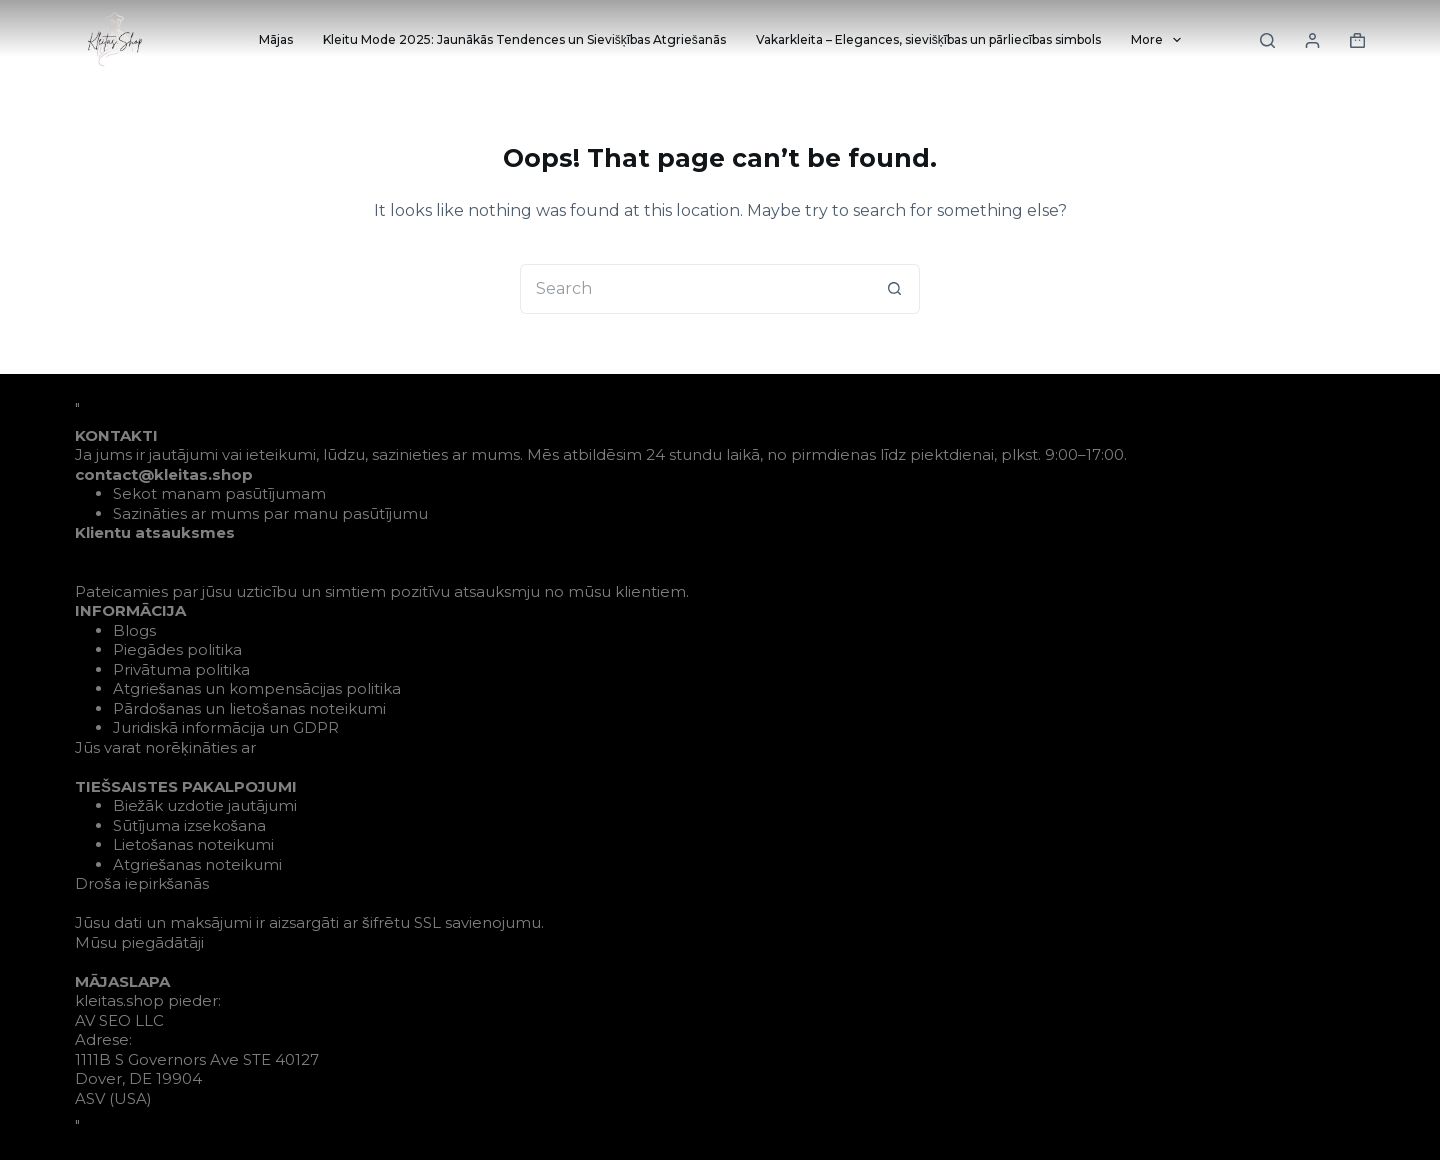 The height and width of the screenshot is (1160, 1440). Describe the element at coordinates (1312, 40) in the screenshot. I see `[Login]` at that location.